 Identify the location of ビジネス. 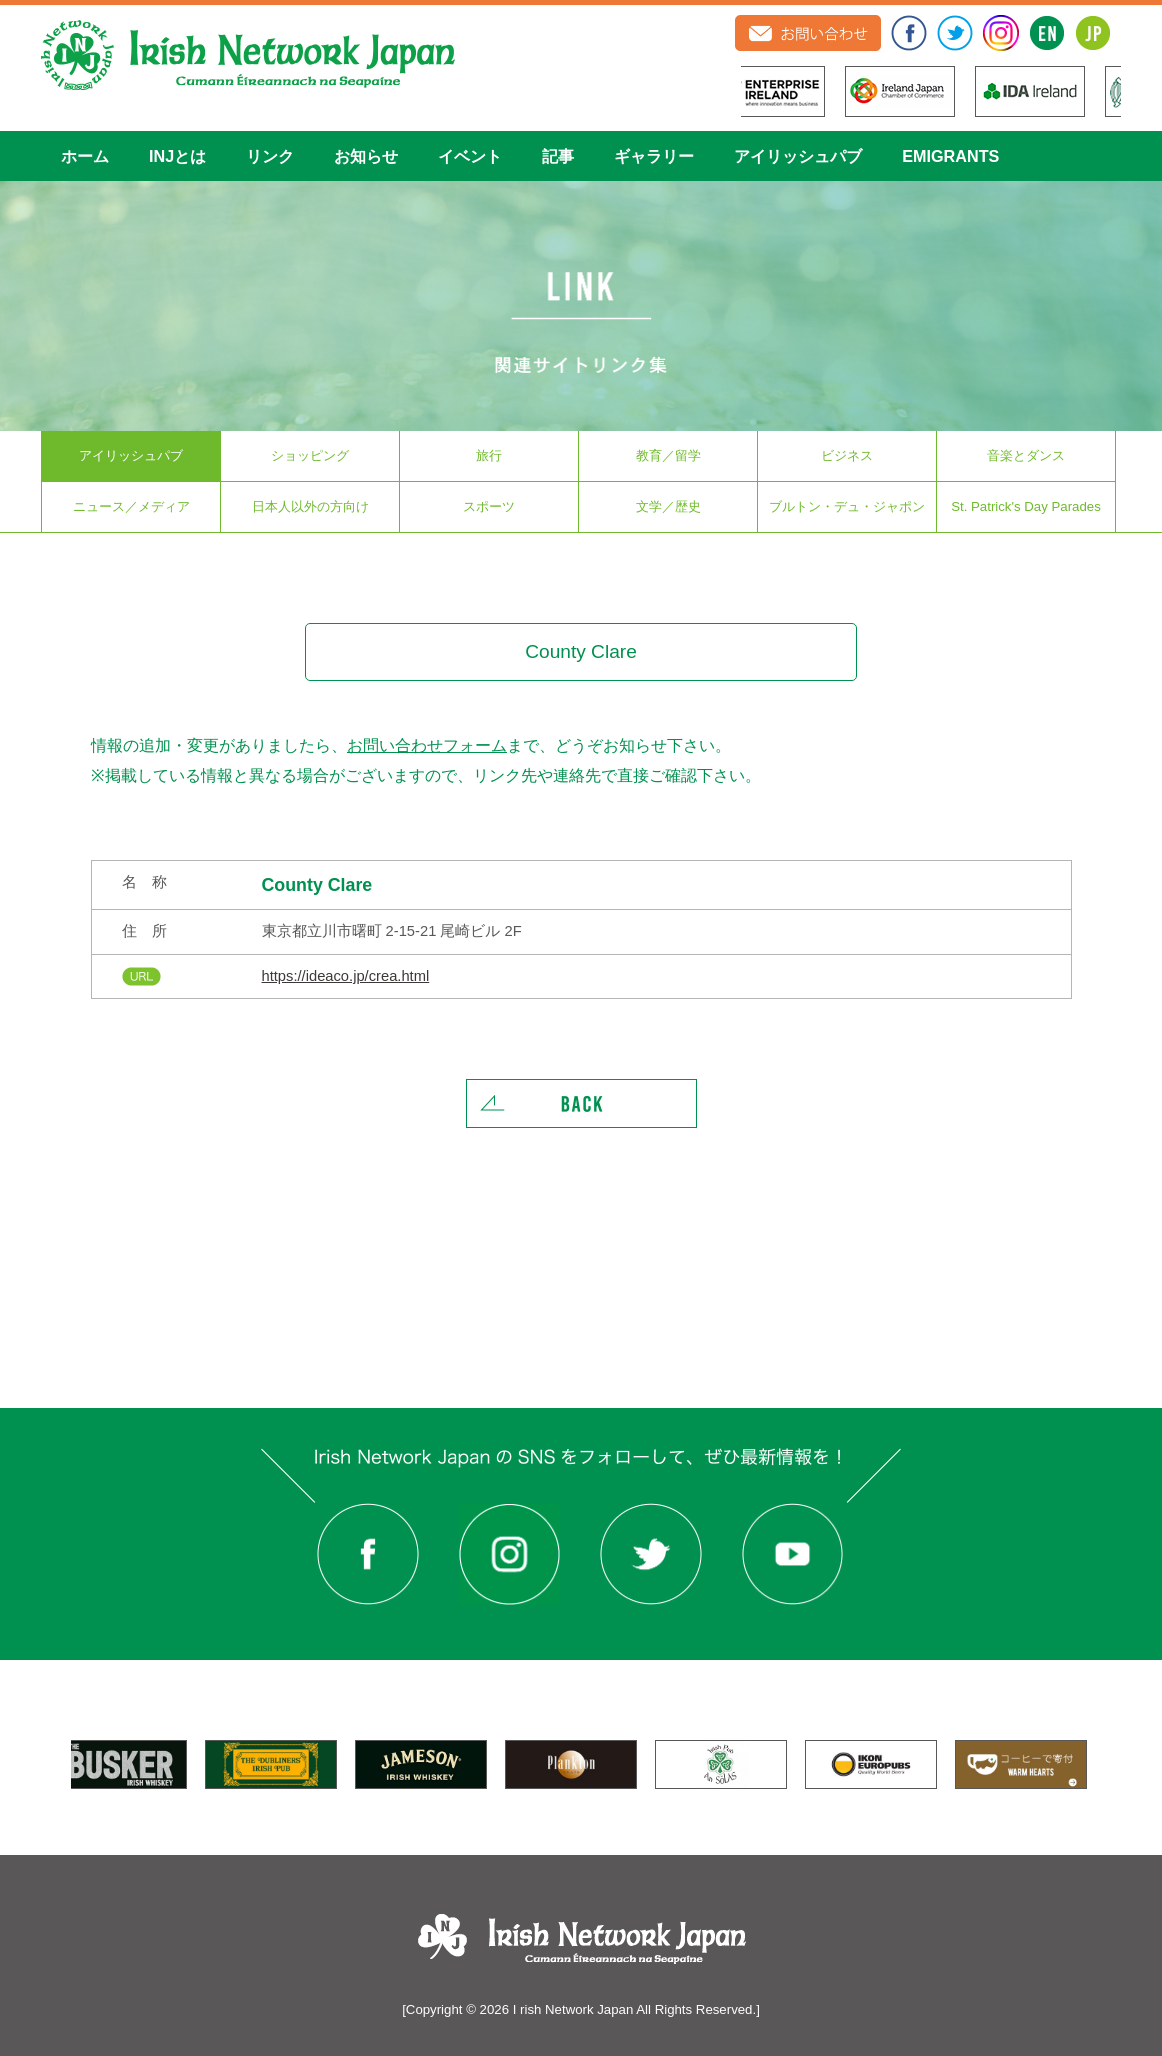
(847, 455).